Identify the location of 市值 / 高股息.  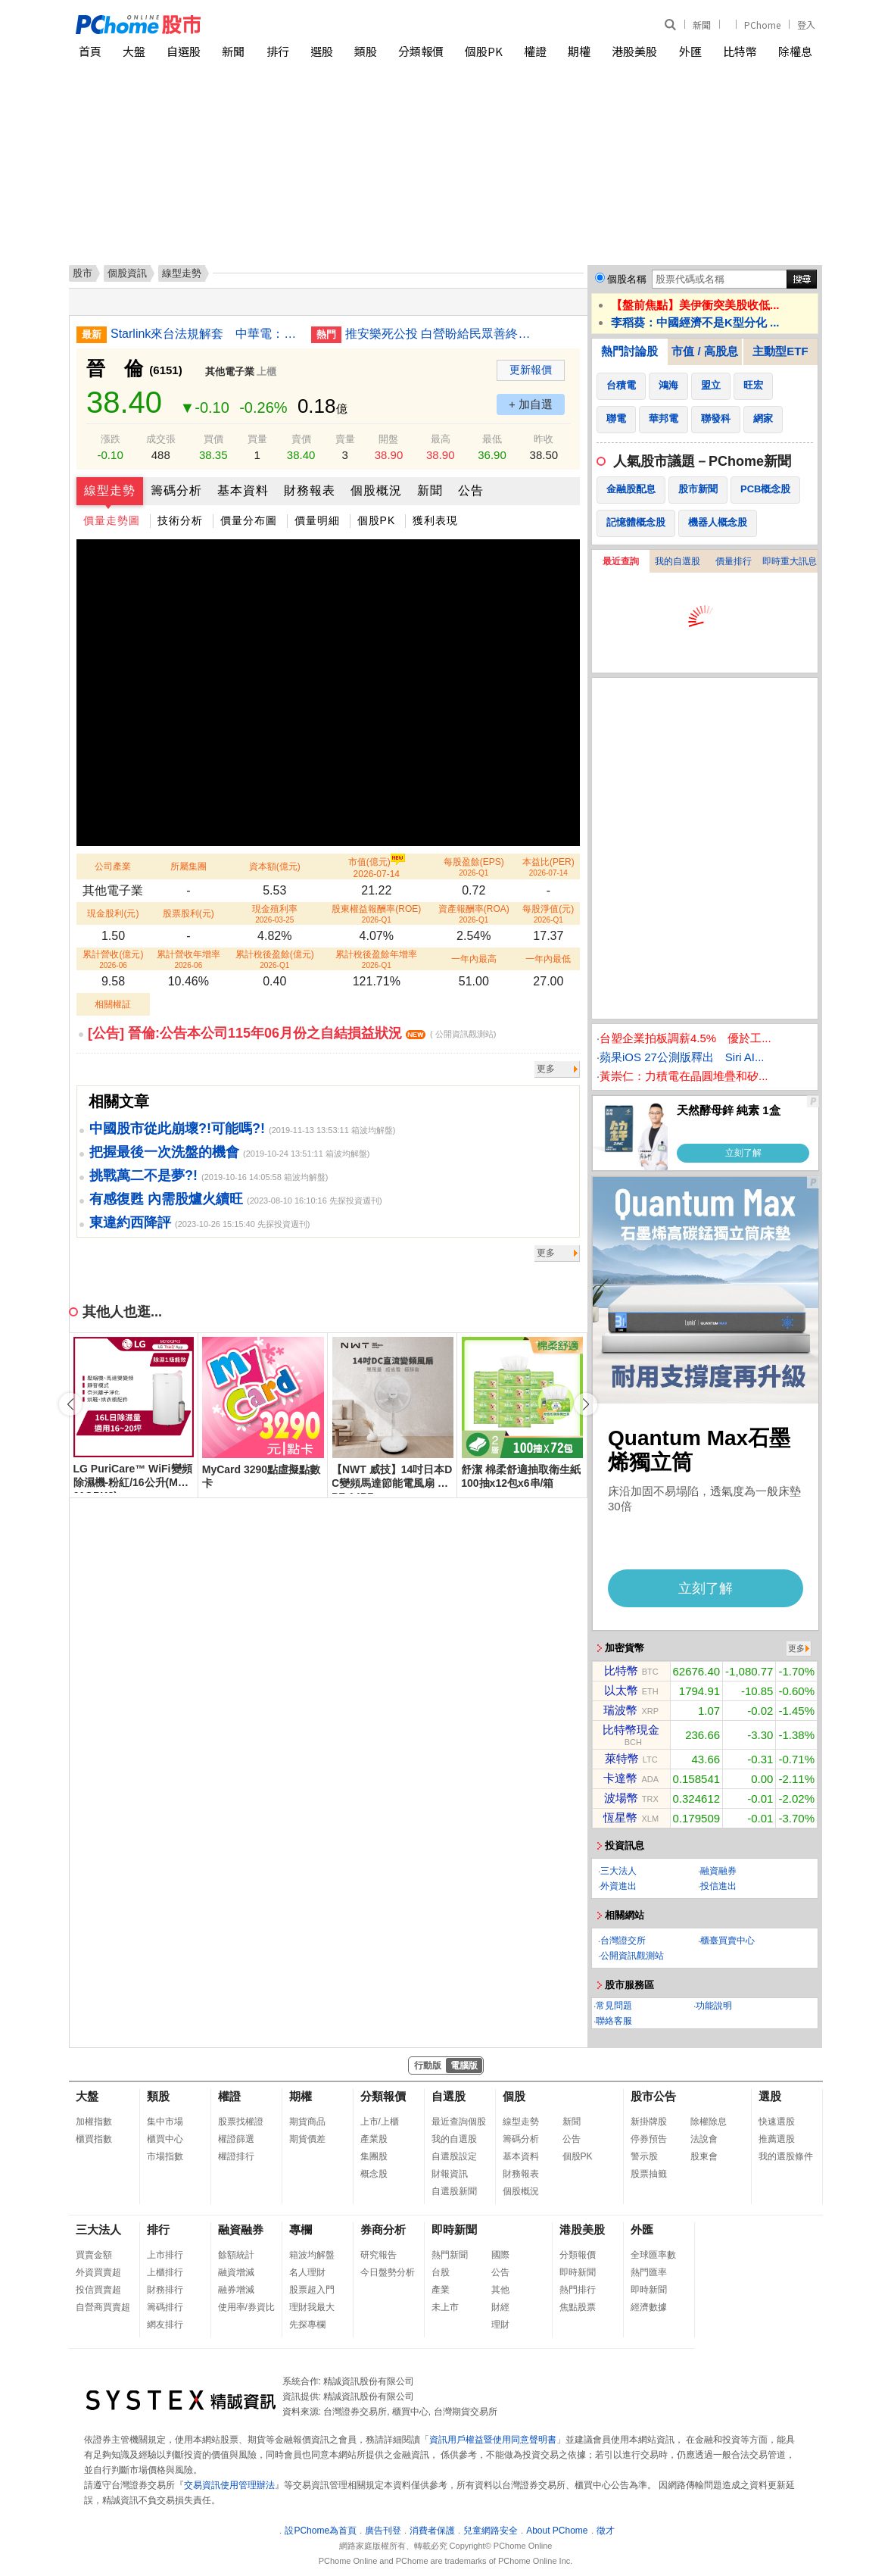
(704, 351).